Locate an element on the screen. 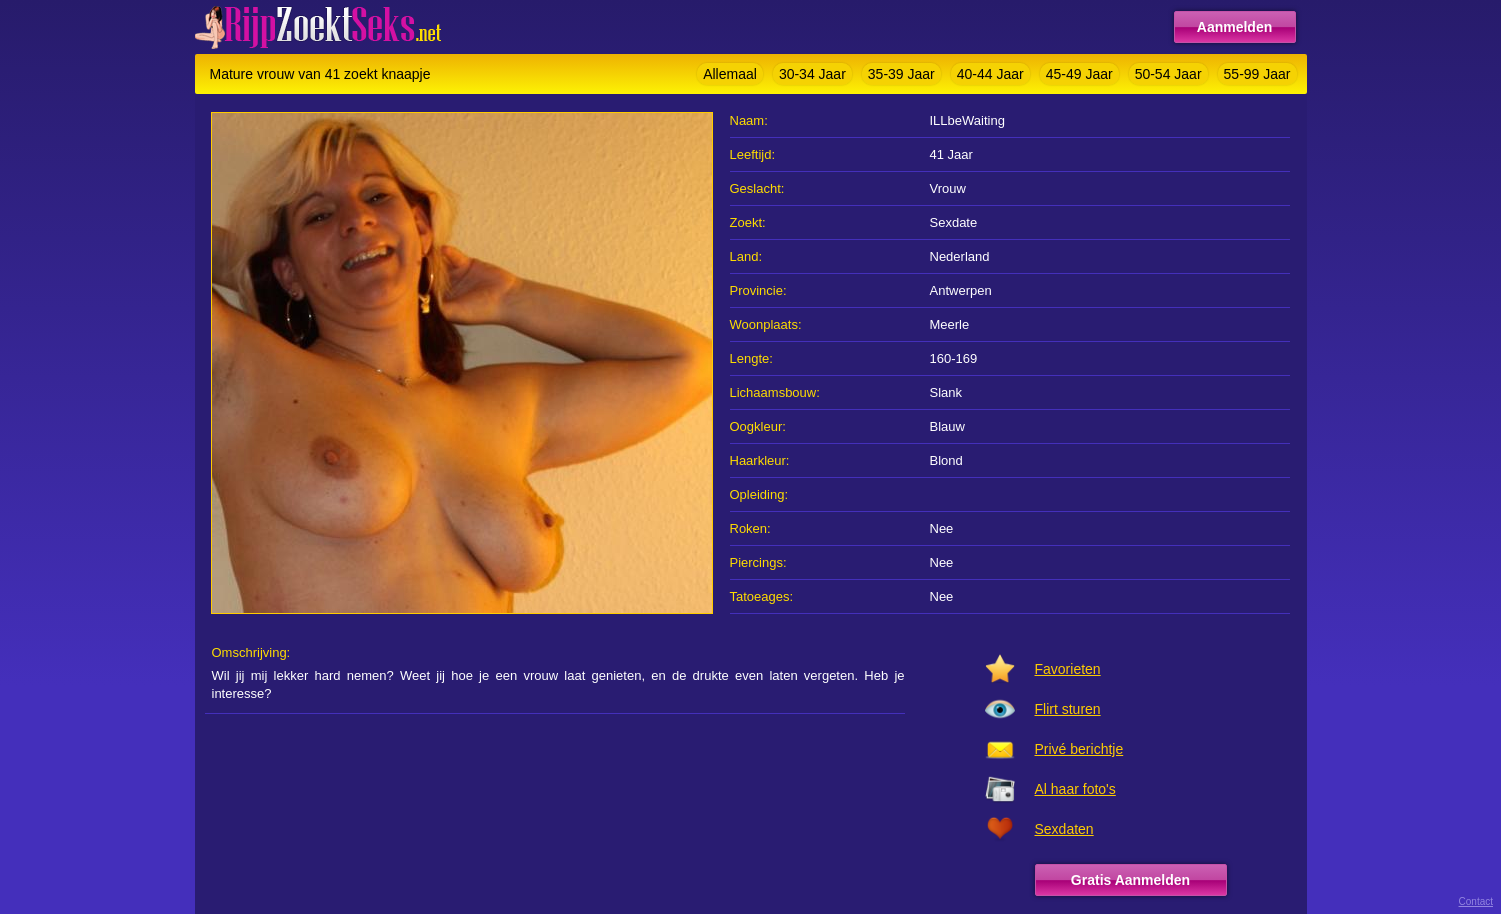 The width and height of the screenshot is (1501, 914). Contact is located at coordinates (1476, 901).